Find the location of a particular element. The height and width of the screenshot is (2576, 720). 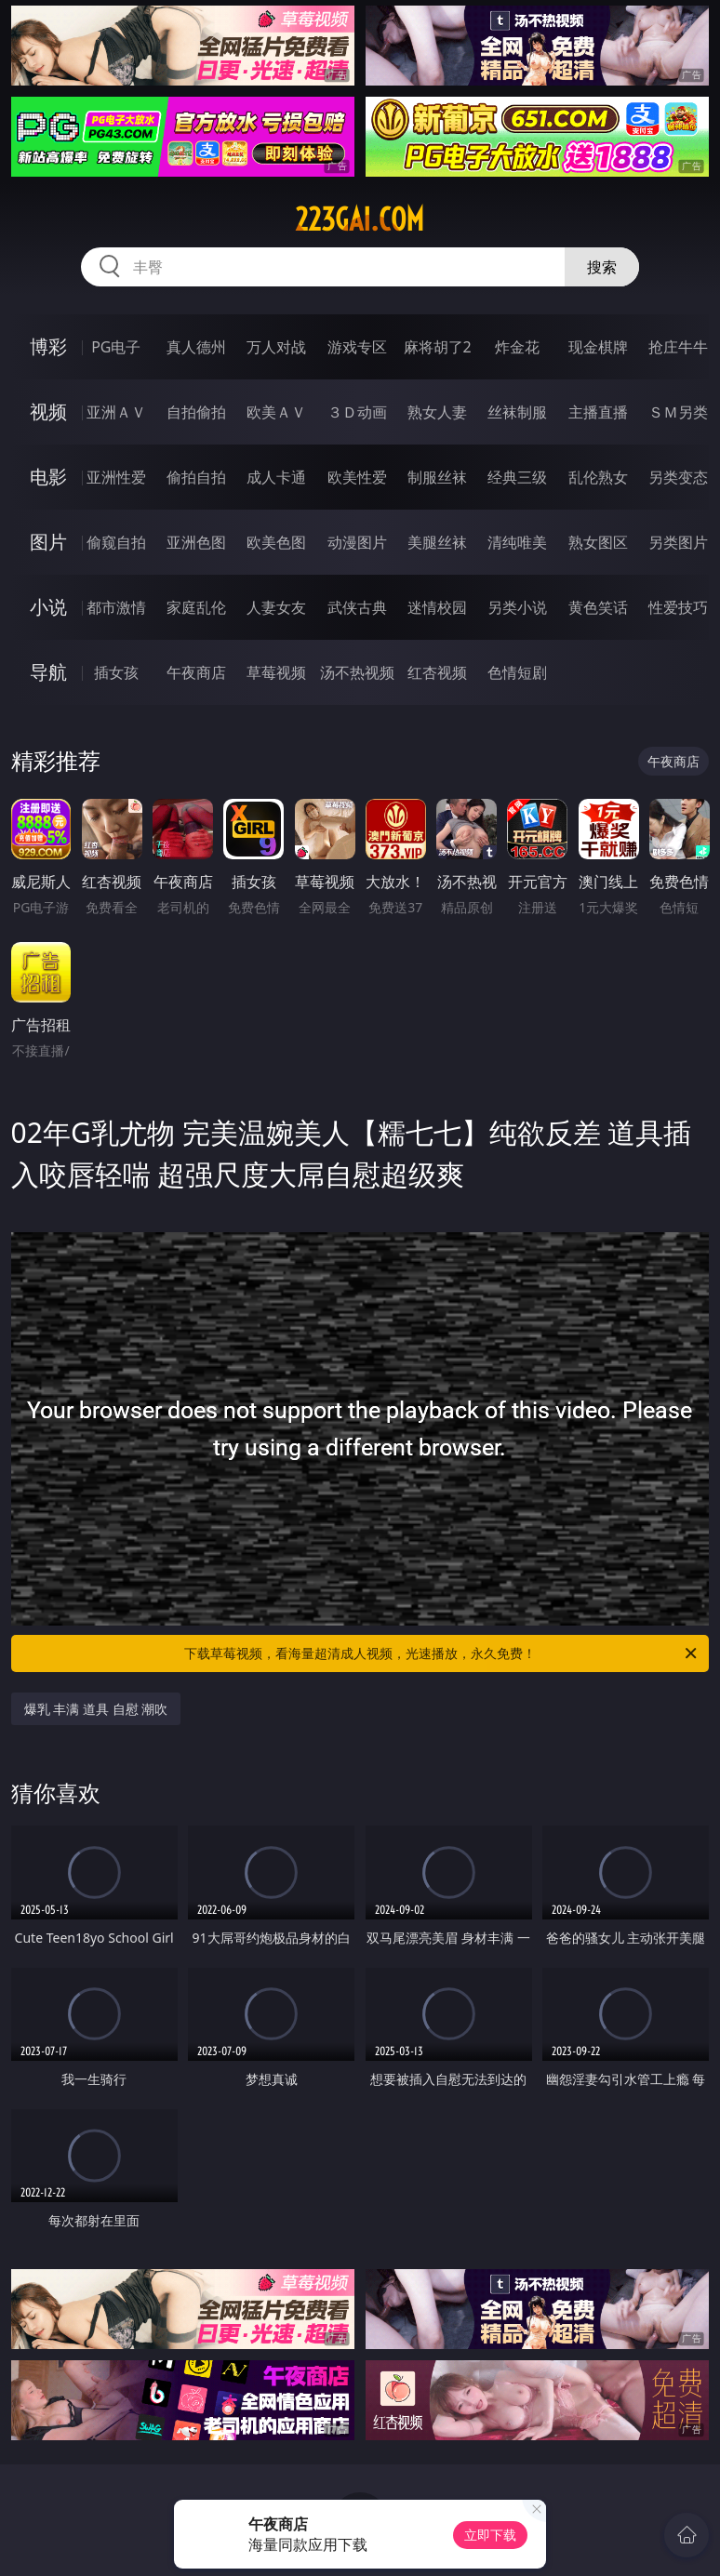

麻将胡了2 is located at coordinates (438, 347).